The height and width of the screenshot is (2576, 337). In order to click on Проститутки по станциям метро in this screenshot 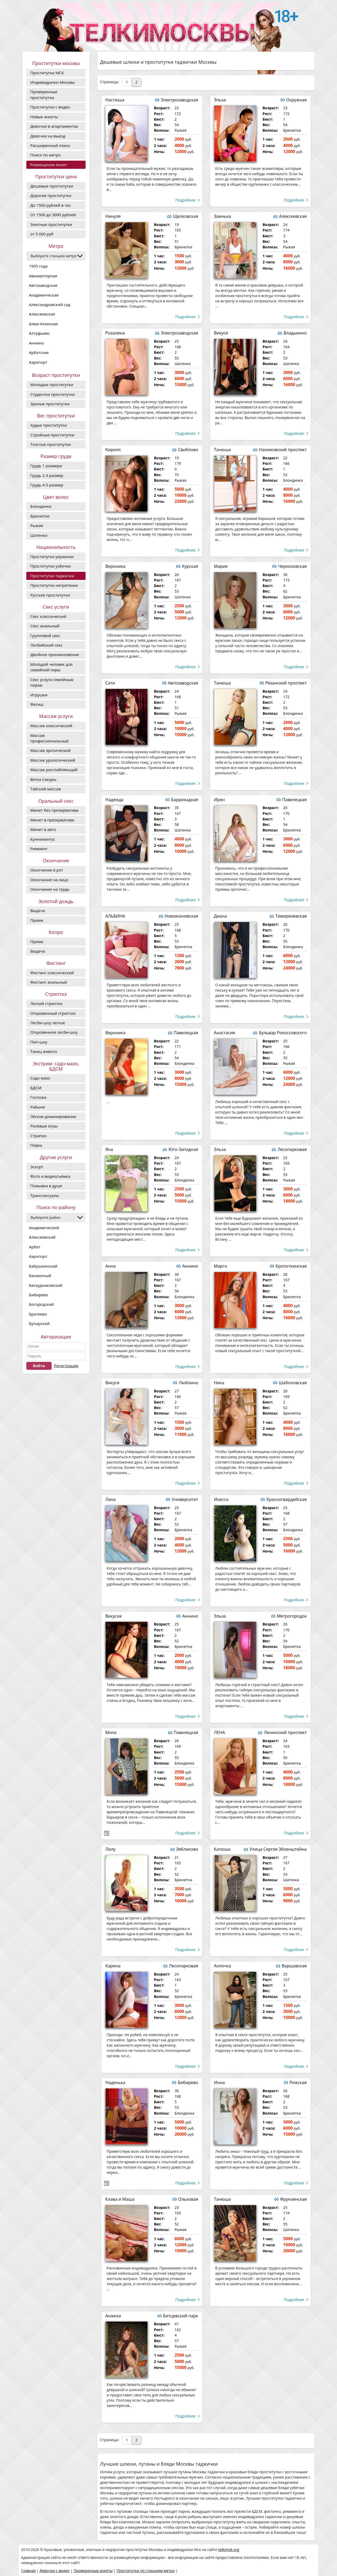, I will do `click(146, 2570)`.